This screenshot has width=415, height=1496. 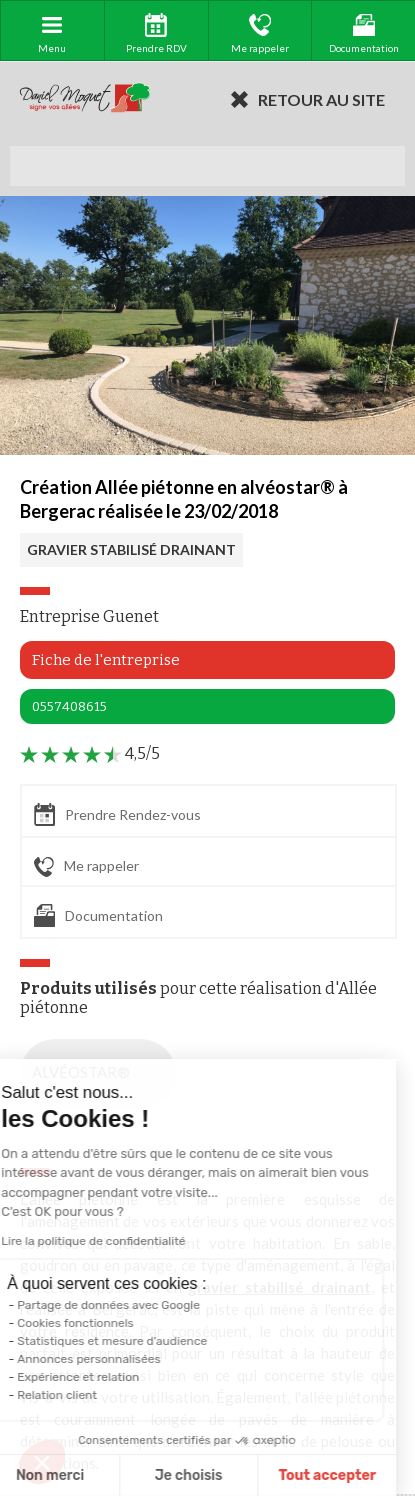 I want to click on Me rappeler, so click(x=86, y=867).